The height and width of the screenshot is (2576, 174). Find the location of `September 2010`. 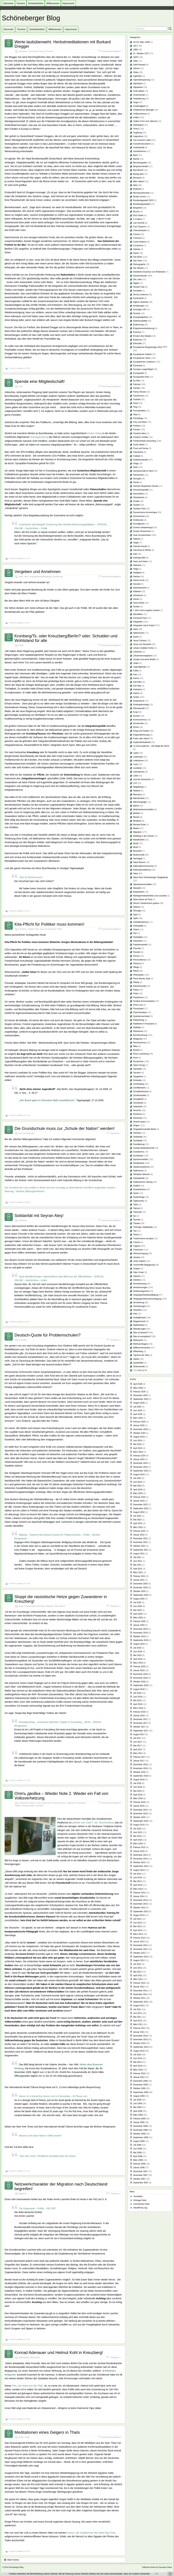

September 2010 is located at coordinates (140, 2047).